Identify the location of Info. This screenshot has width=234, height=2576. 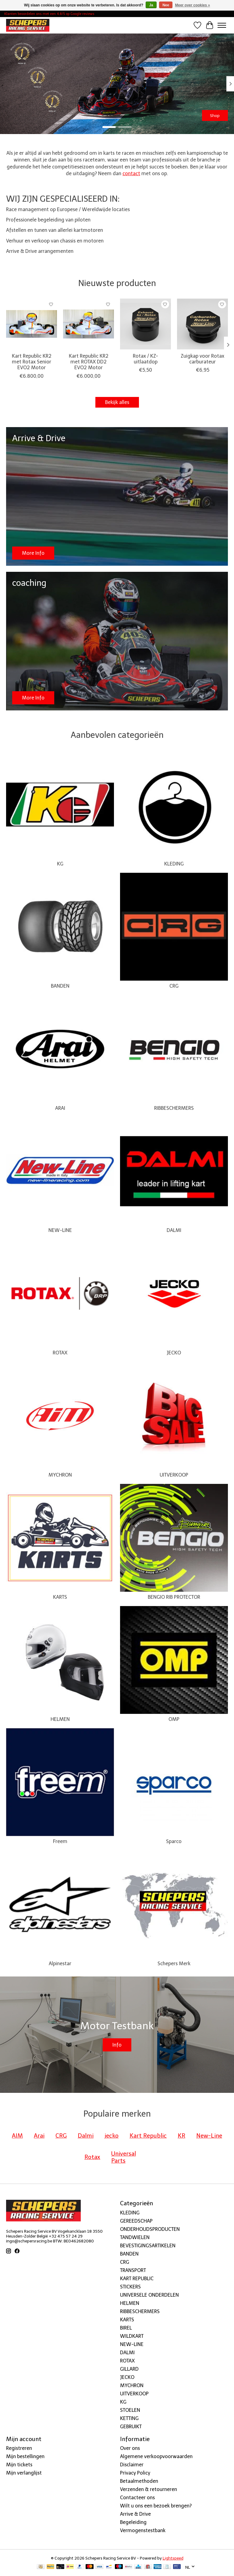
(117, 2045).